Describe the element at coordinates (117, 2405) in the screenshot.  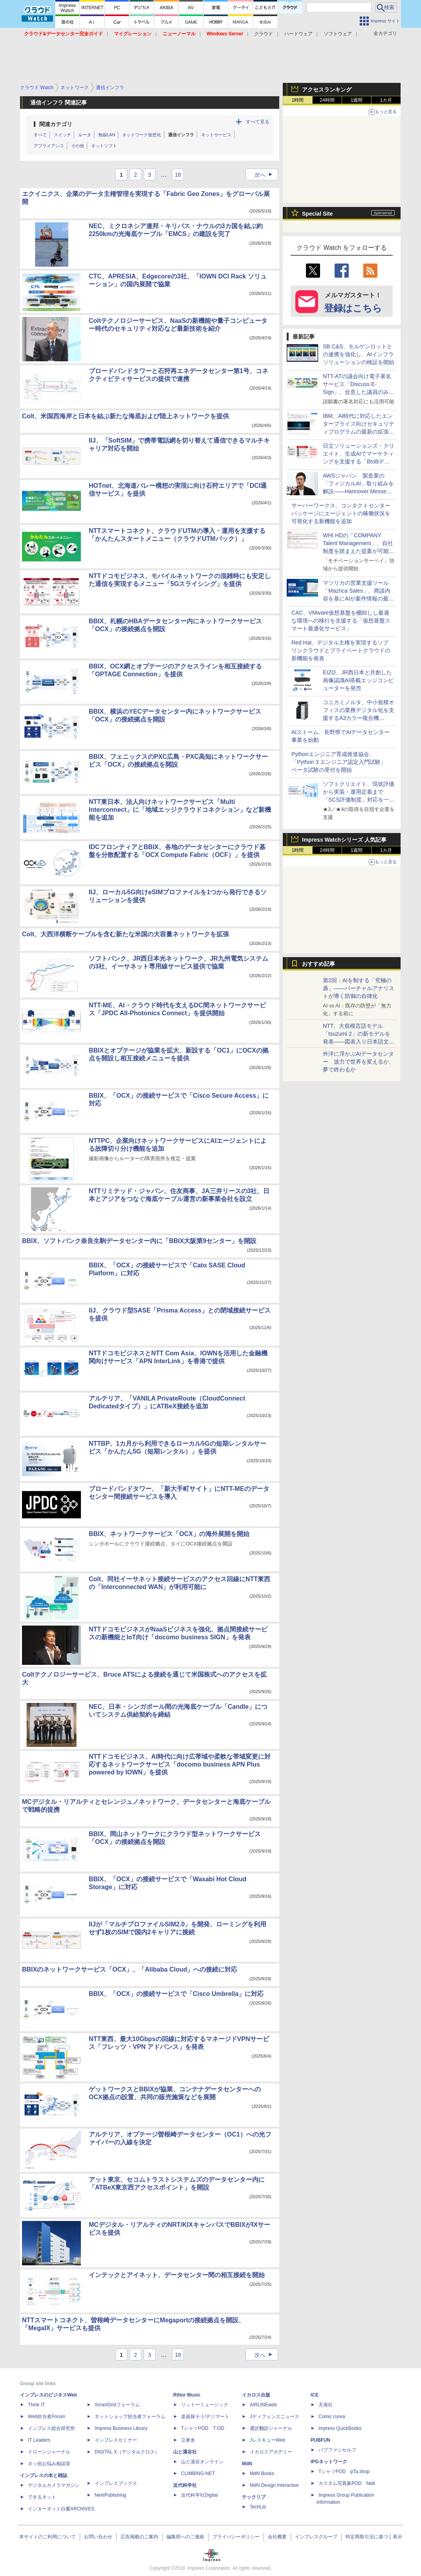
I see `SmartGridフォーラム` at that location.